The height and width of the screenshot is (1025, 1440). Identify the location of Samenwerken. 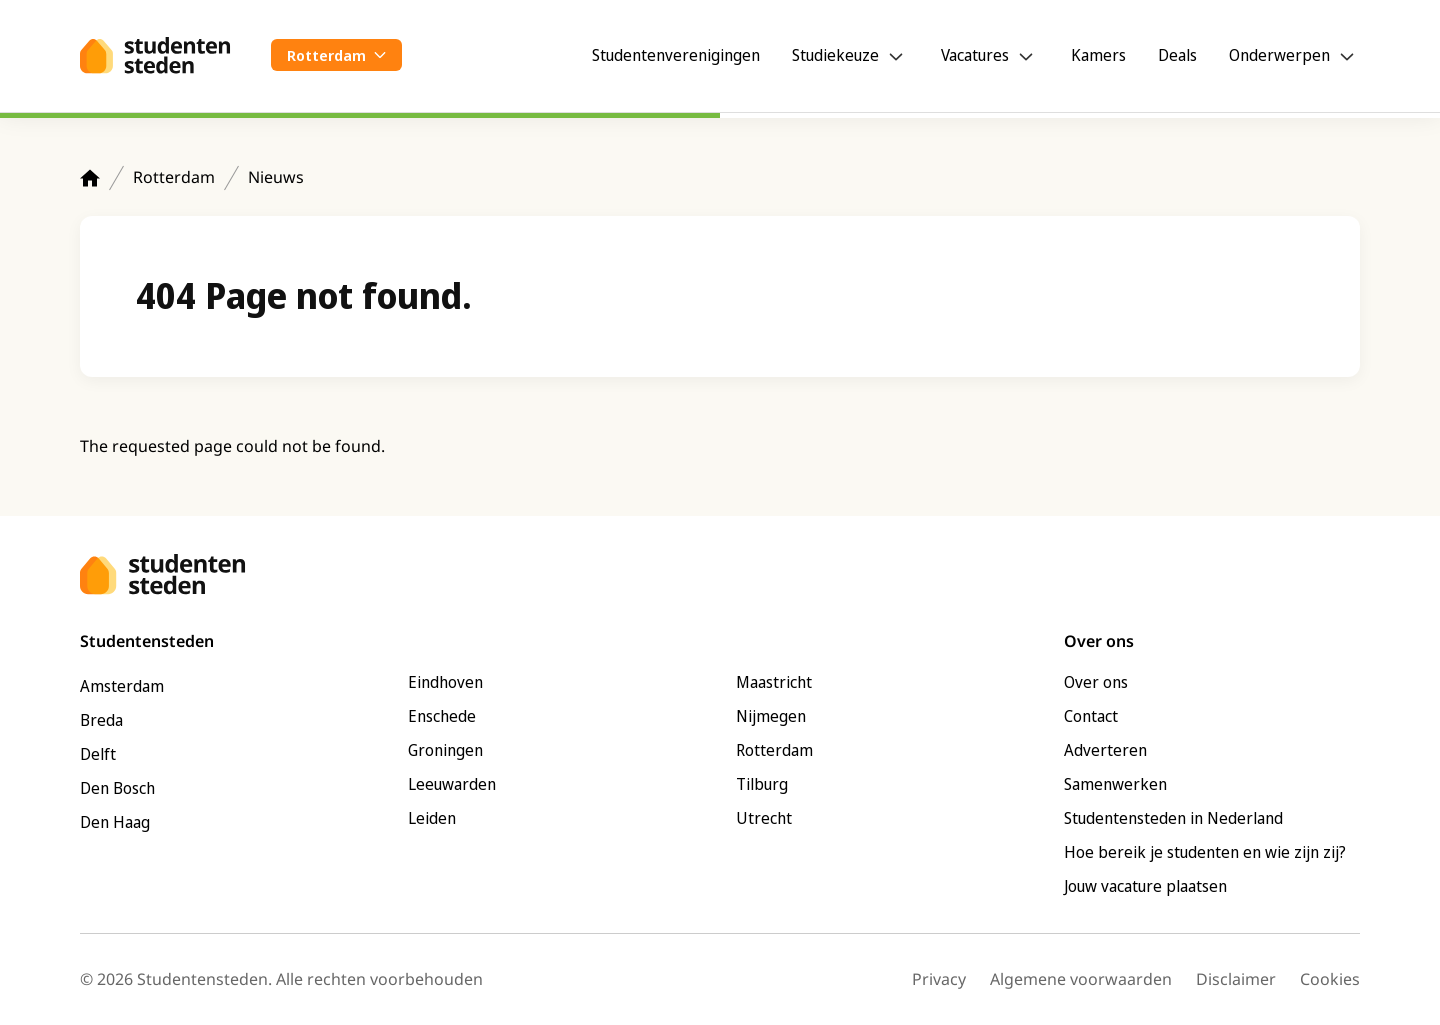
(1115, 784).